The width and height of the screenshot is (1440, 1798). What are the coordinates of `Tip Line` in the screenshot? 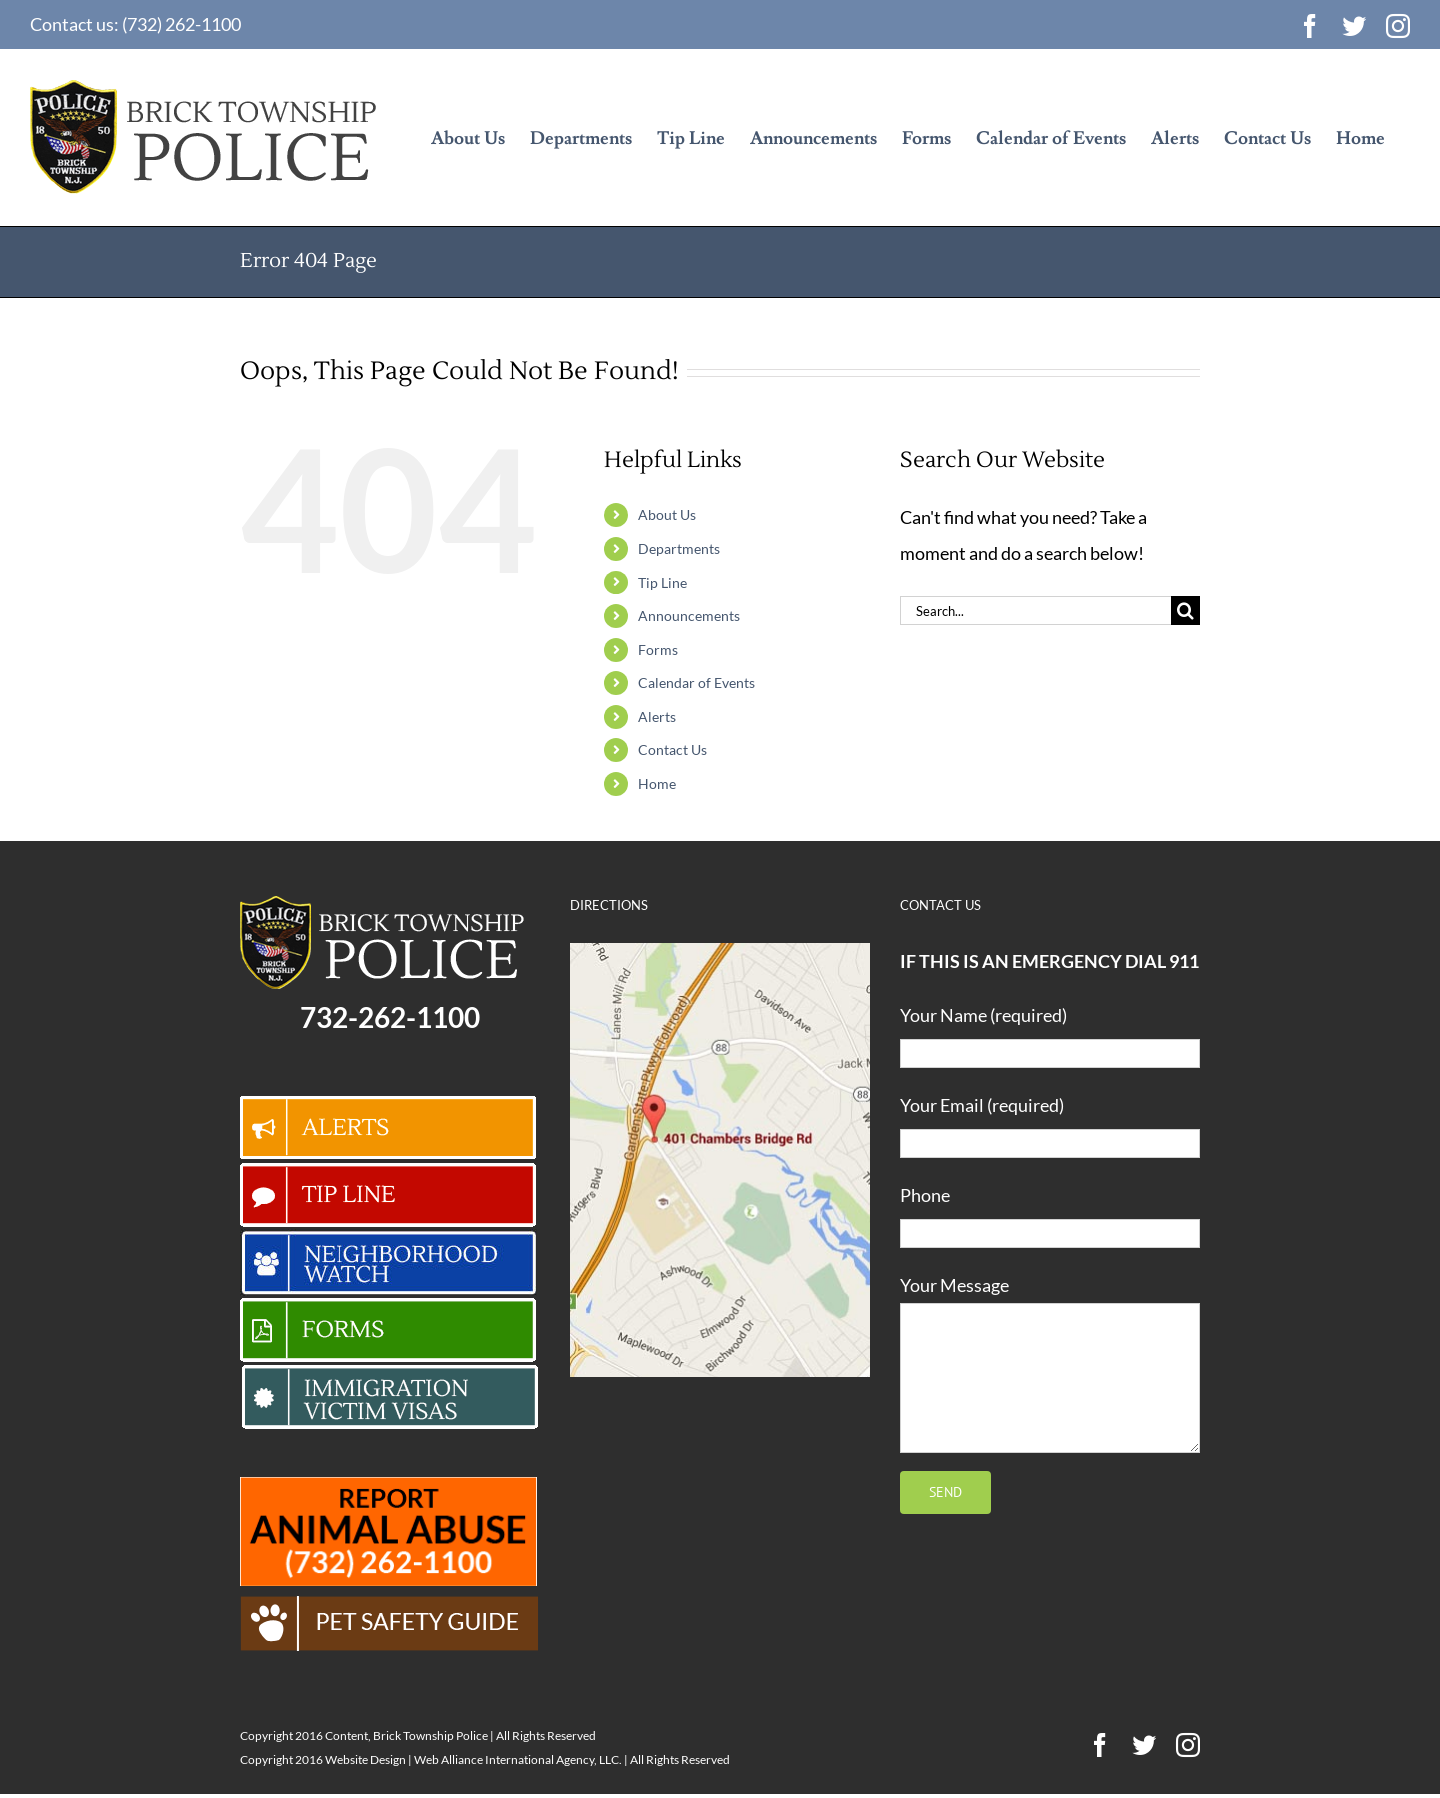 It's located at (662, 582).